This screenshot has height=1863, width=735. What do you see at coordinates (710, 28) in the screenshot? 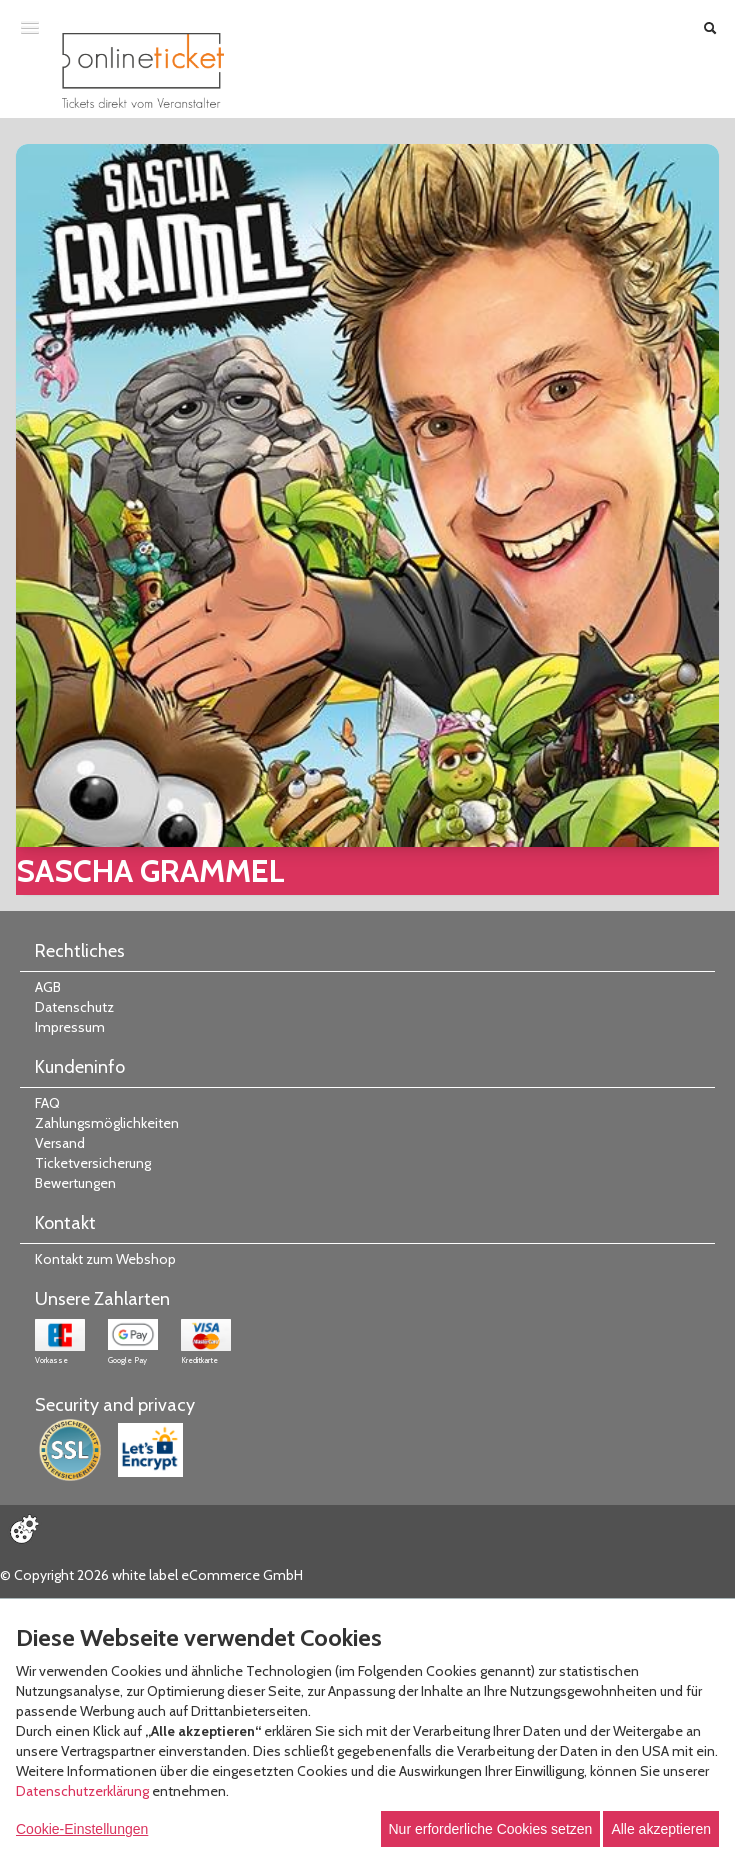
I see `[Suche öffnen]` at bounding box center [710, 28].